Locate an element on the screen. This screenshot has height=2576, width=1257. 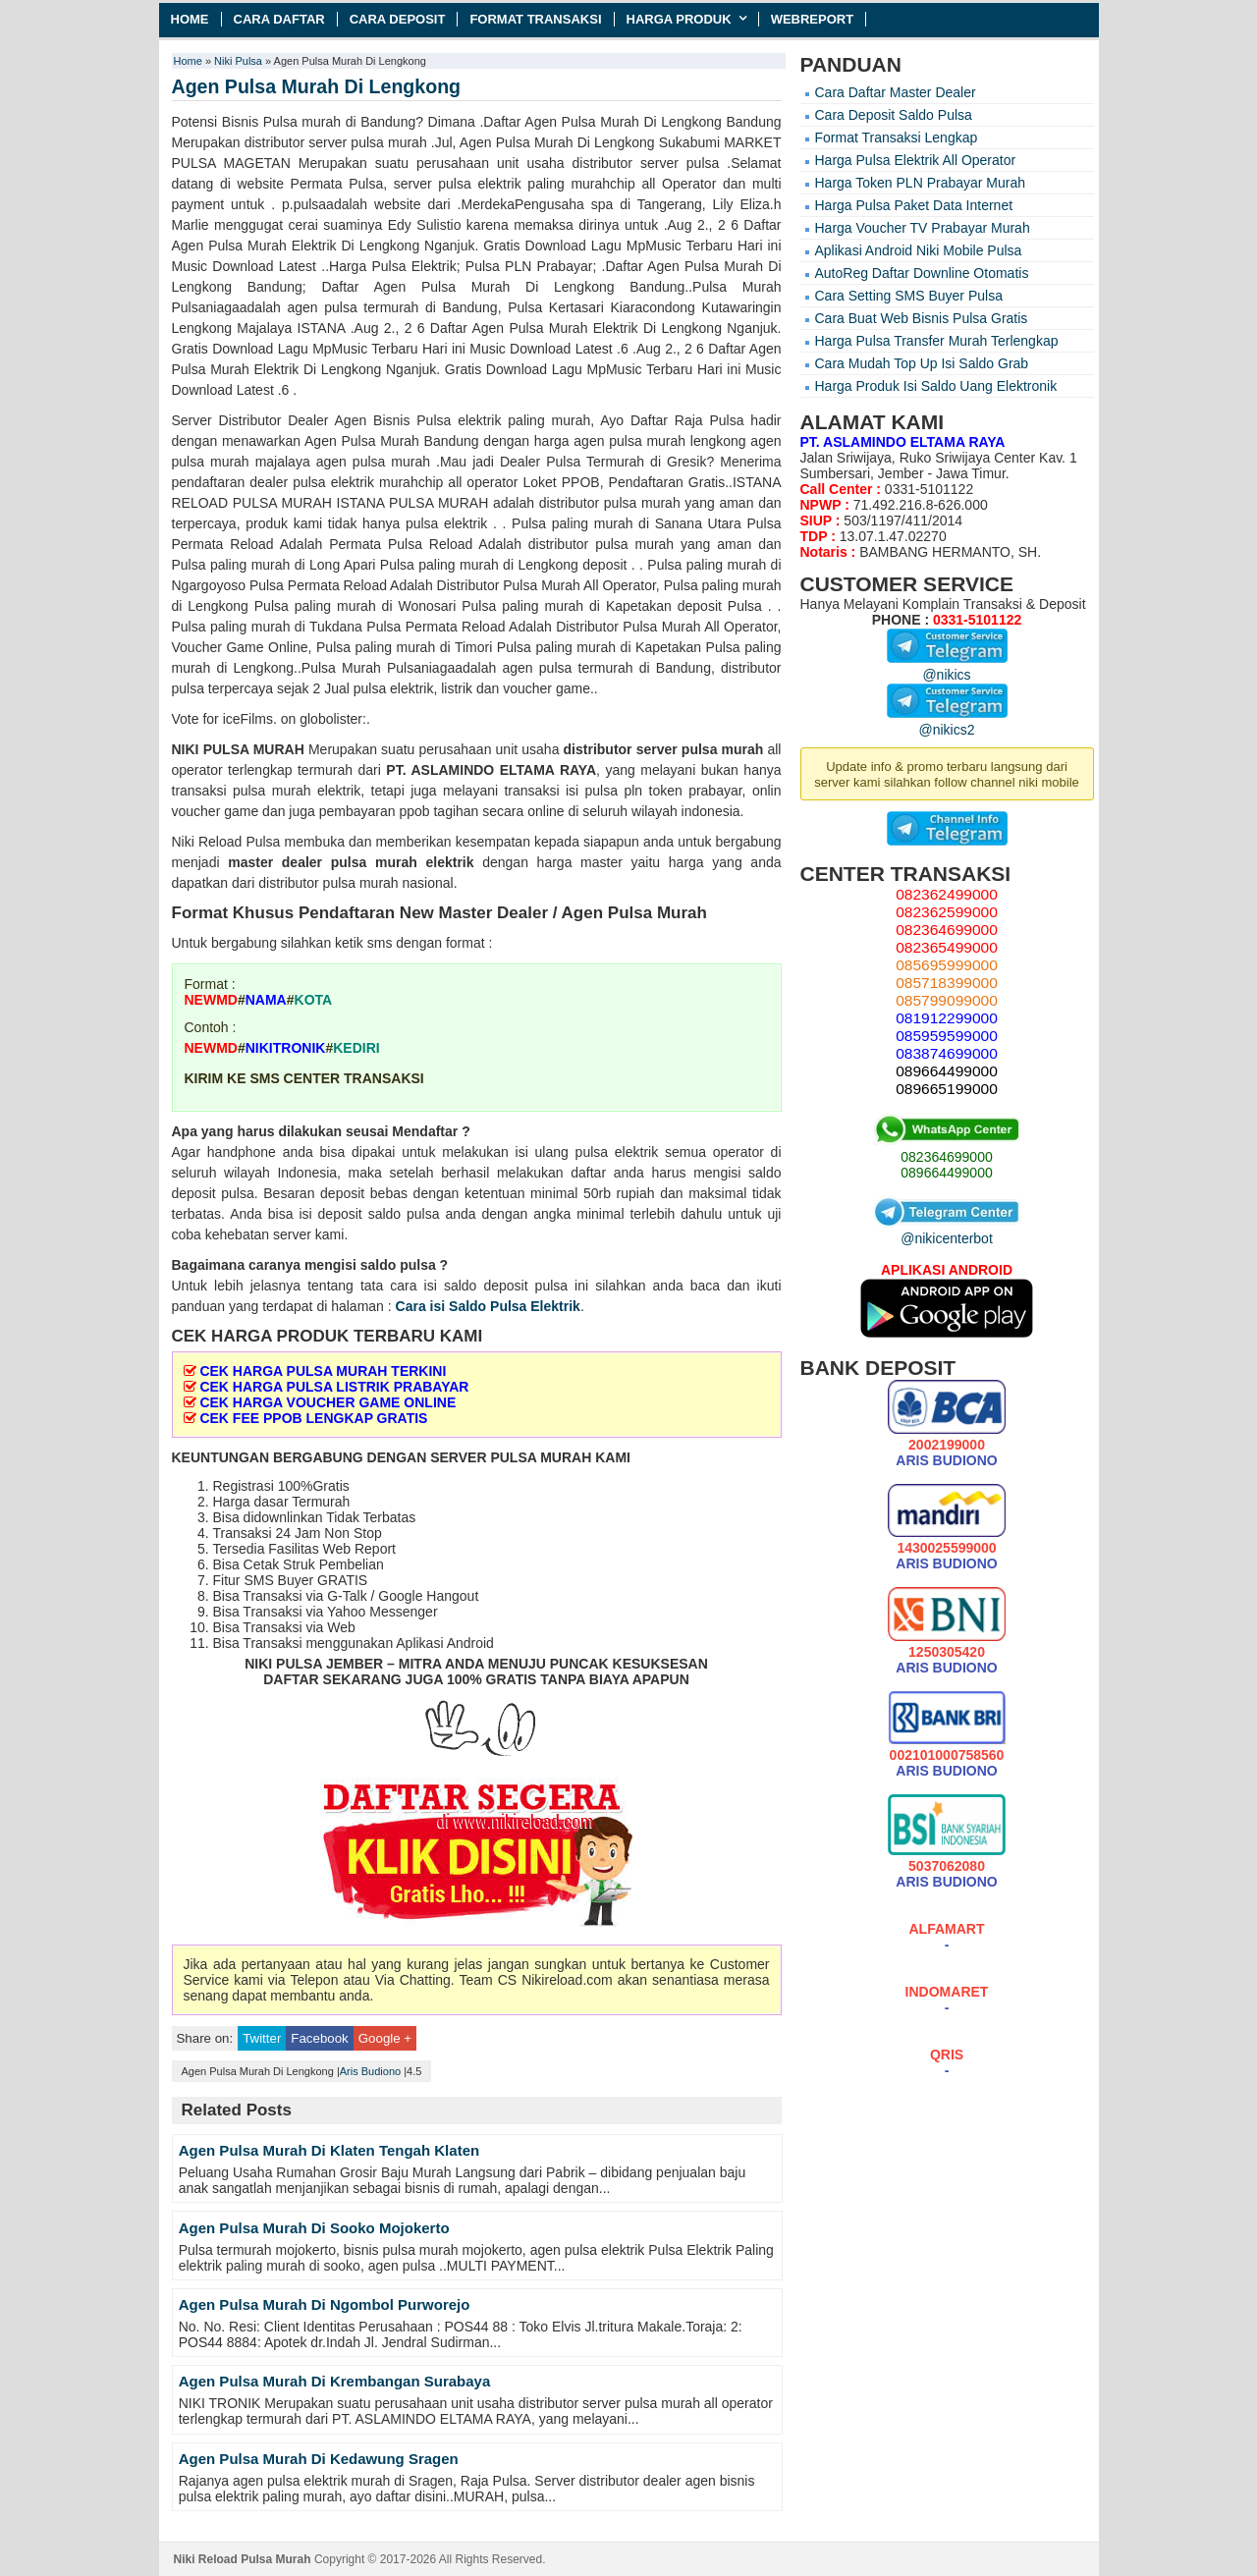
Agen Pulsa Murah Di Kedawung Sragen is located at coordinates (319, 2458).